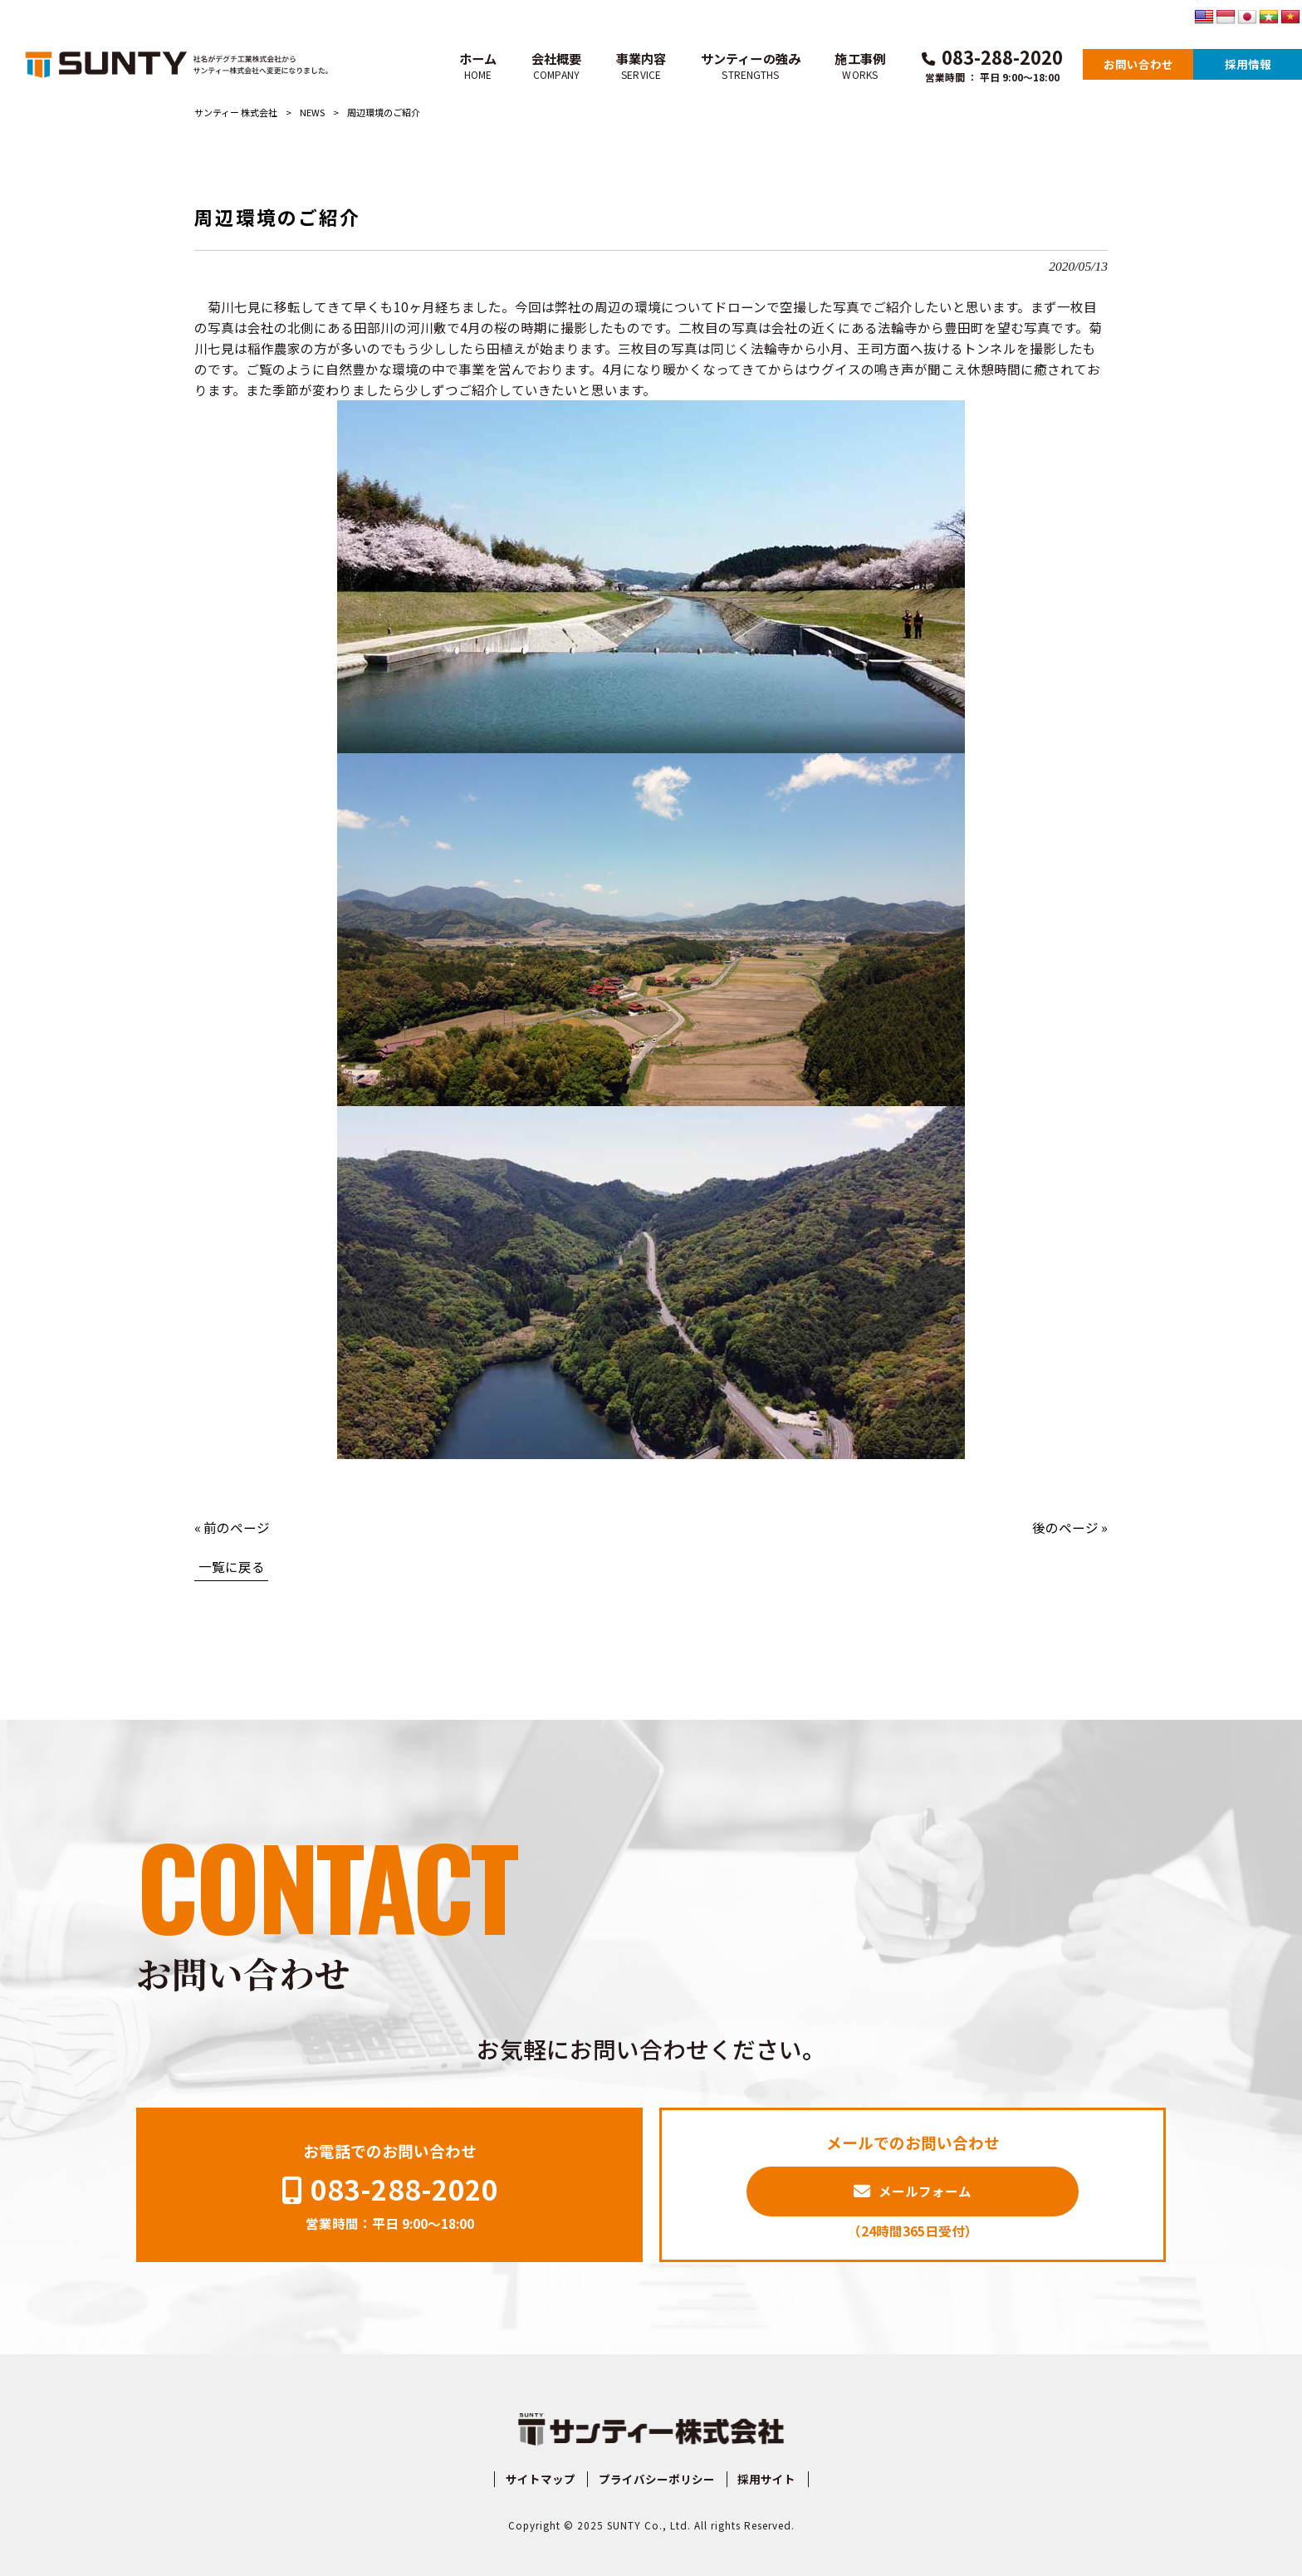 The height and width of the screenshot is (2576, 1302). I want to click on 一覧に戻る, so click(231, 1566).